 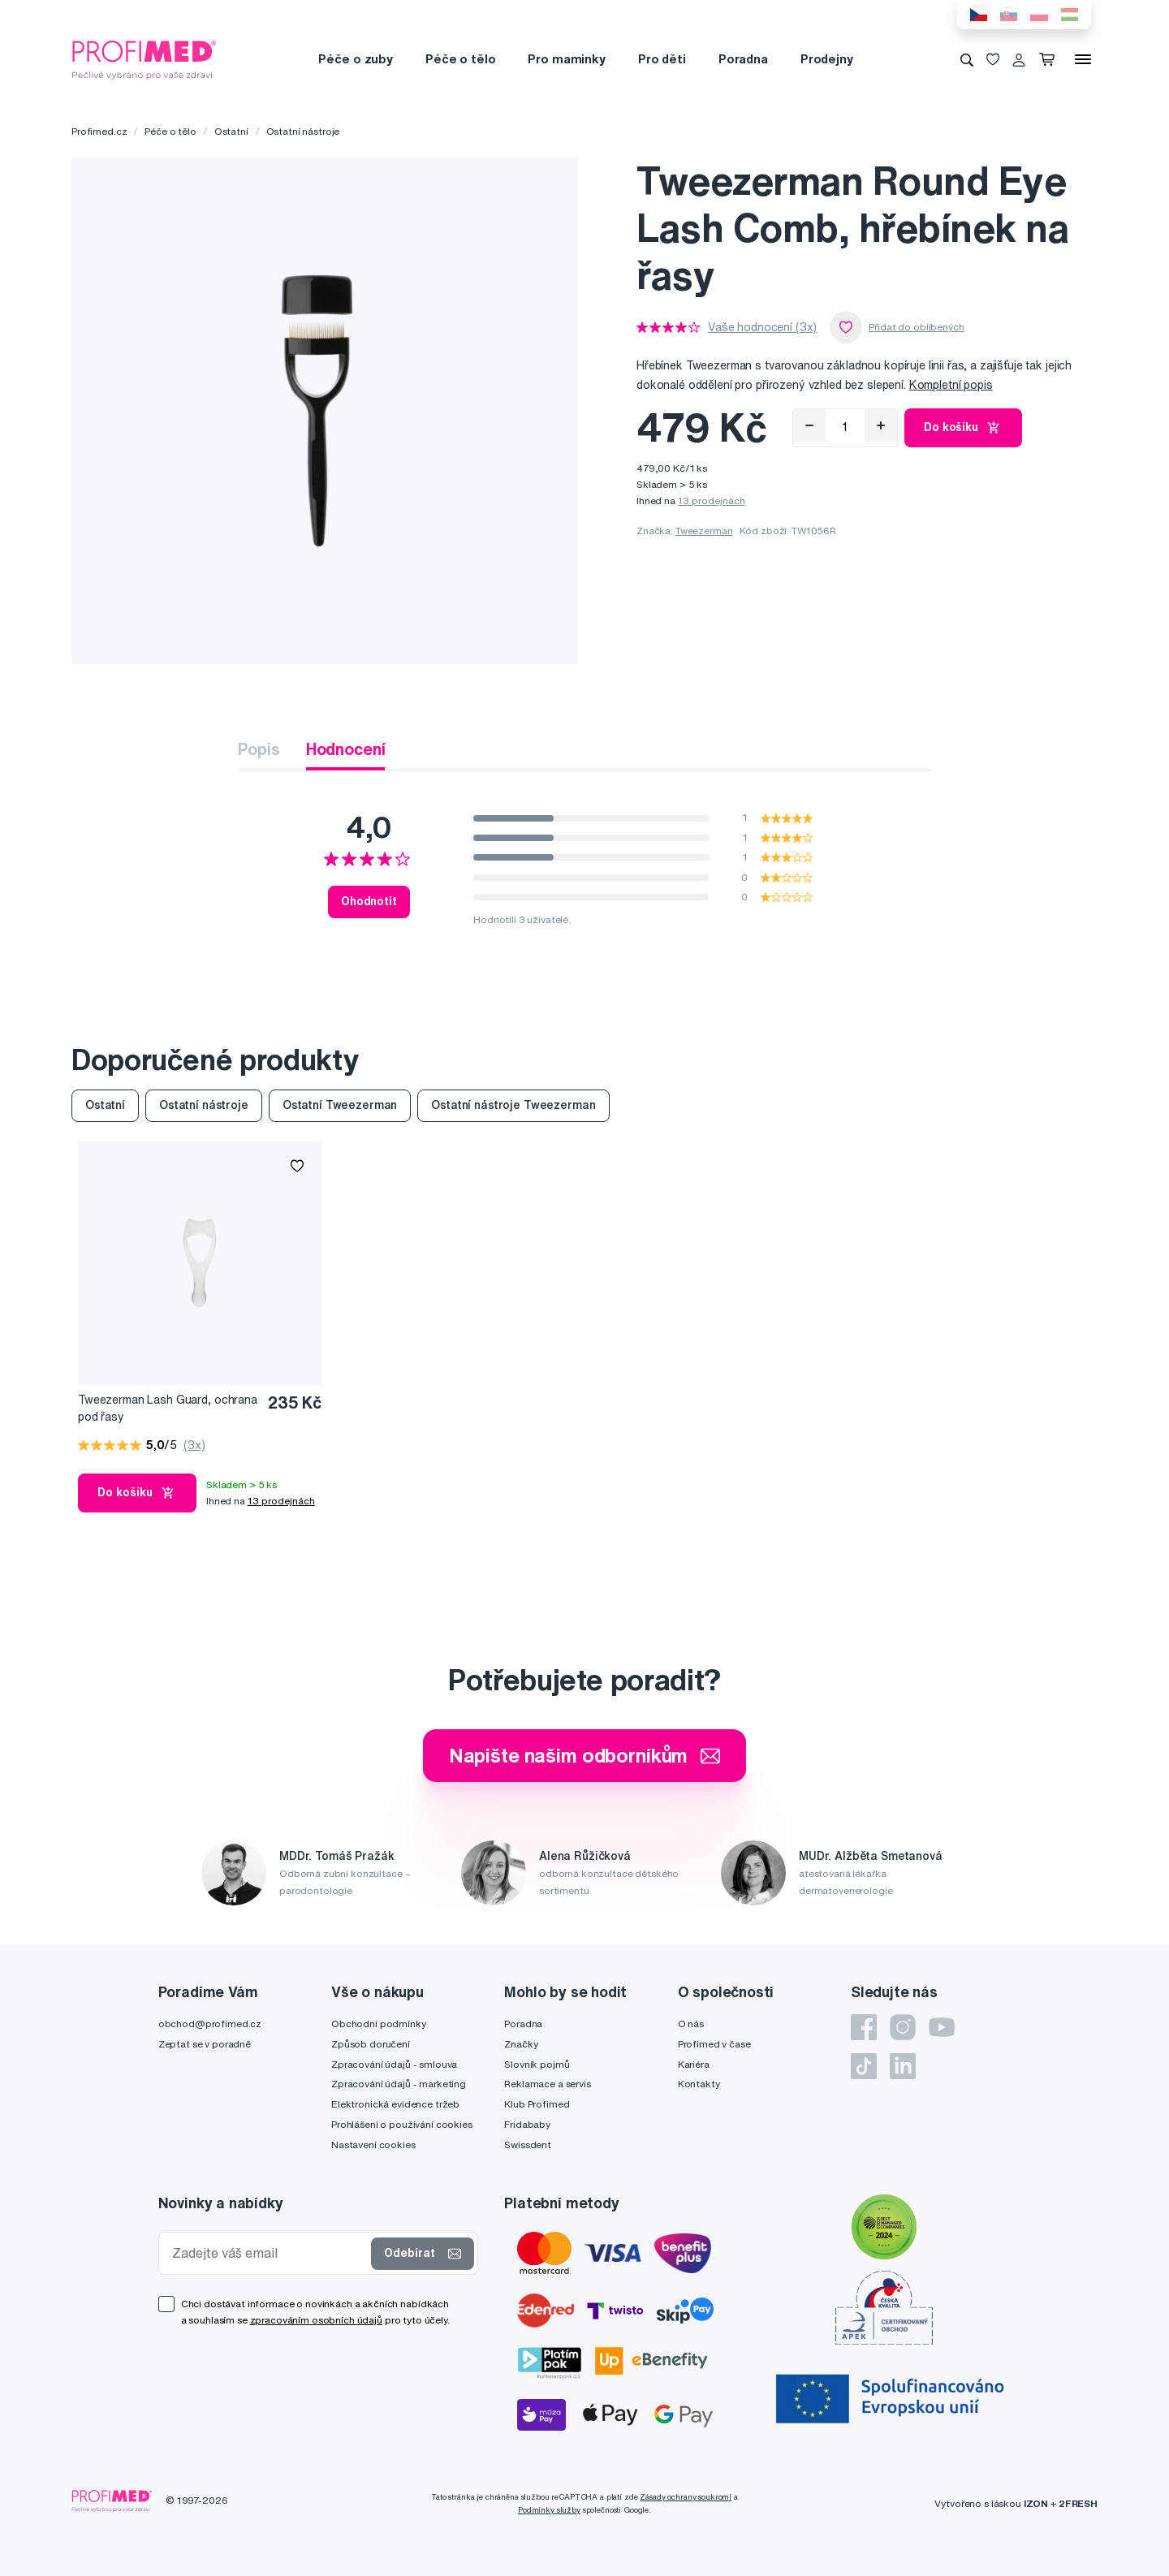 I want to click on Způsob doručení, so click(x=370, y=2044).